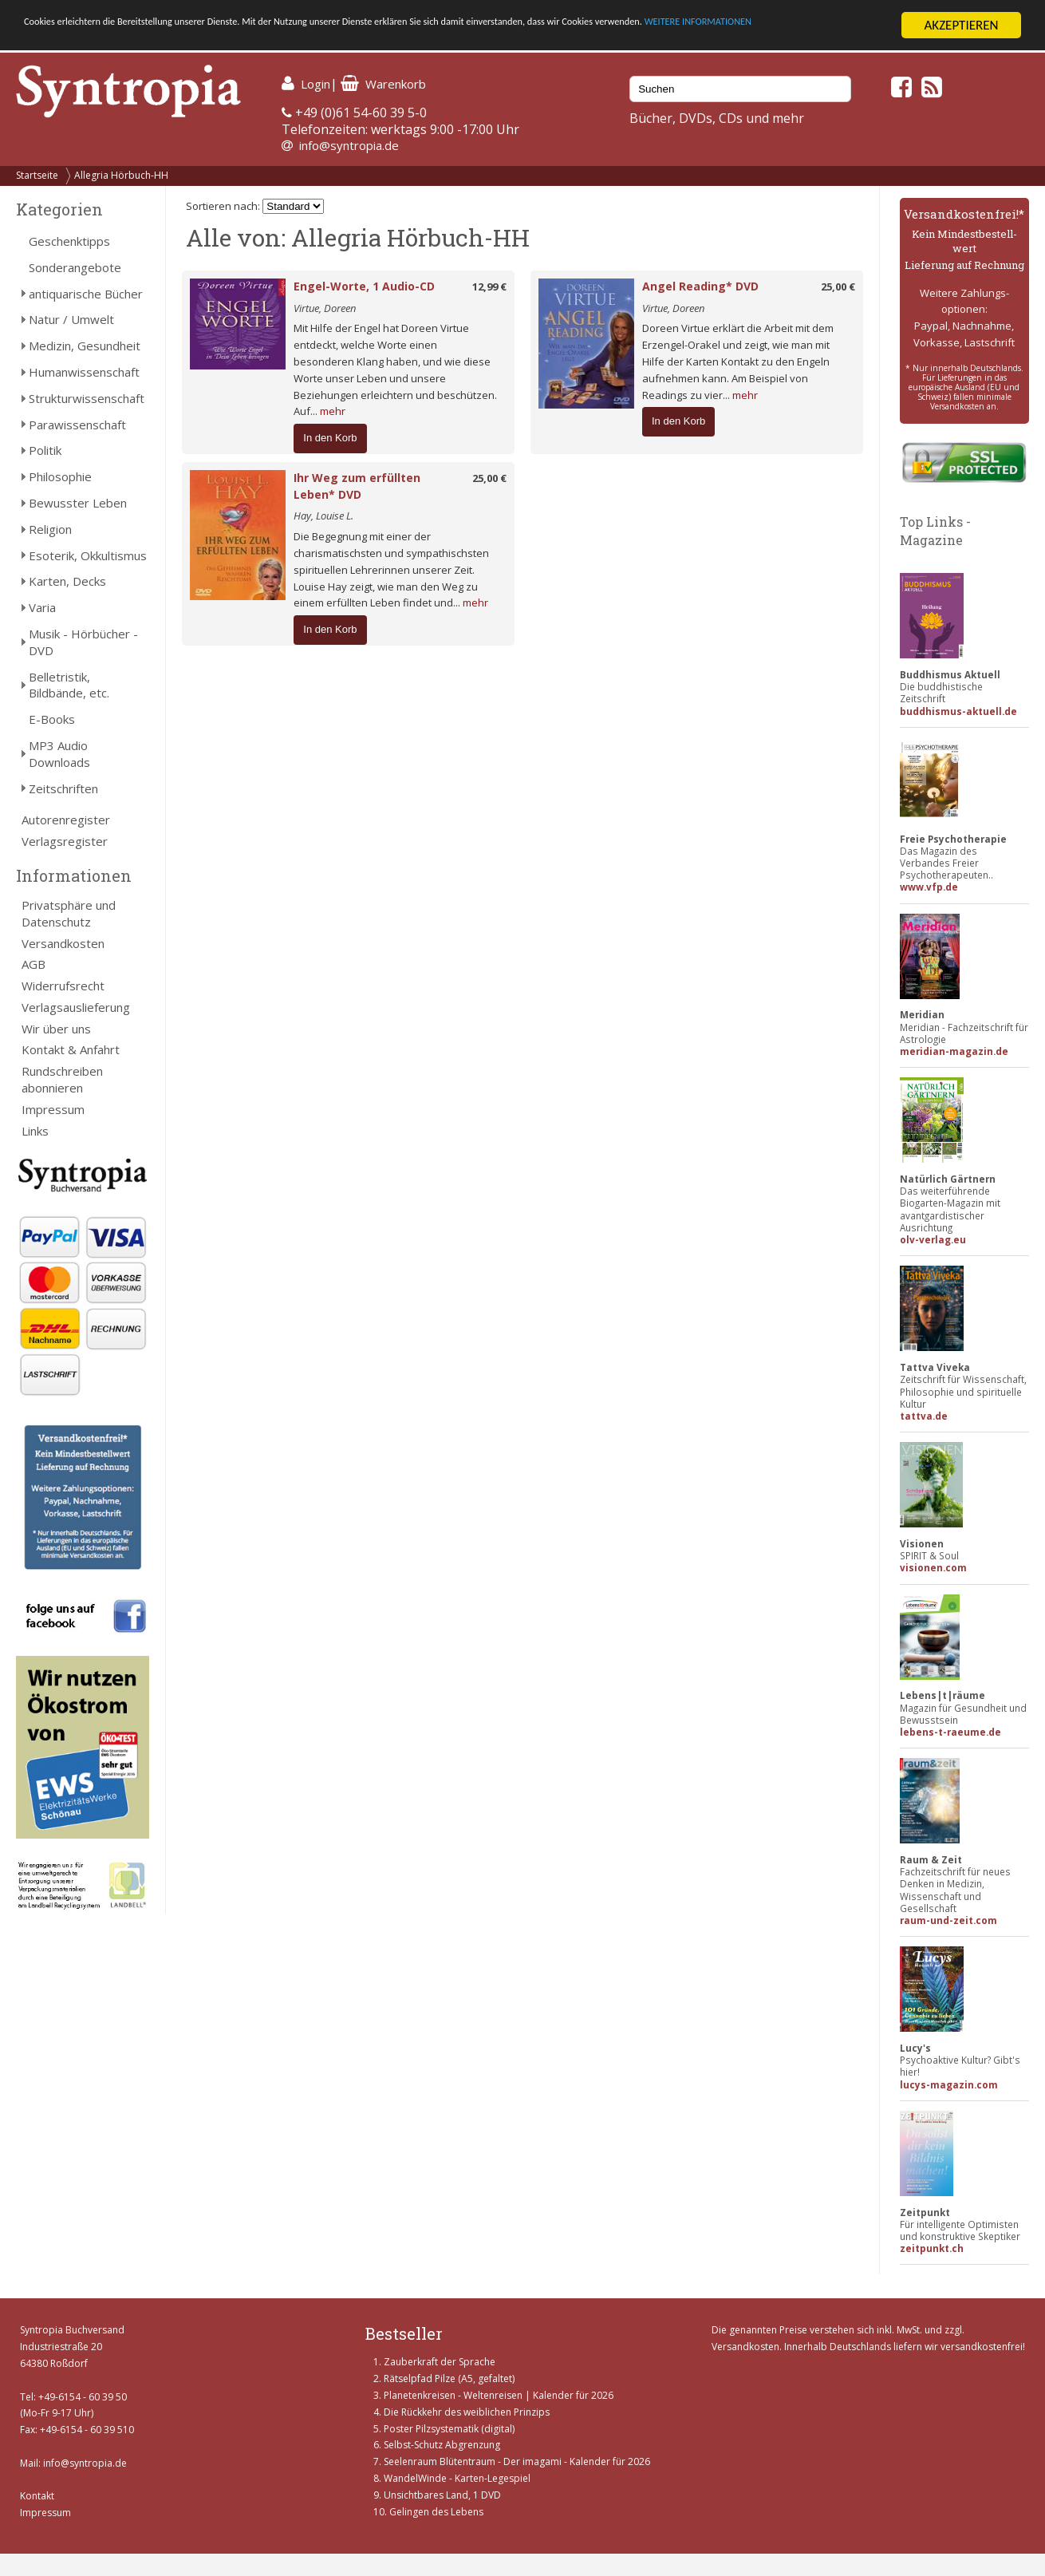 The width and height of the screenshot is (1045, 2576). I want to click on Impressum, so click(53, 1109).